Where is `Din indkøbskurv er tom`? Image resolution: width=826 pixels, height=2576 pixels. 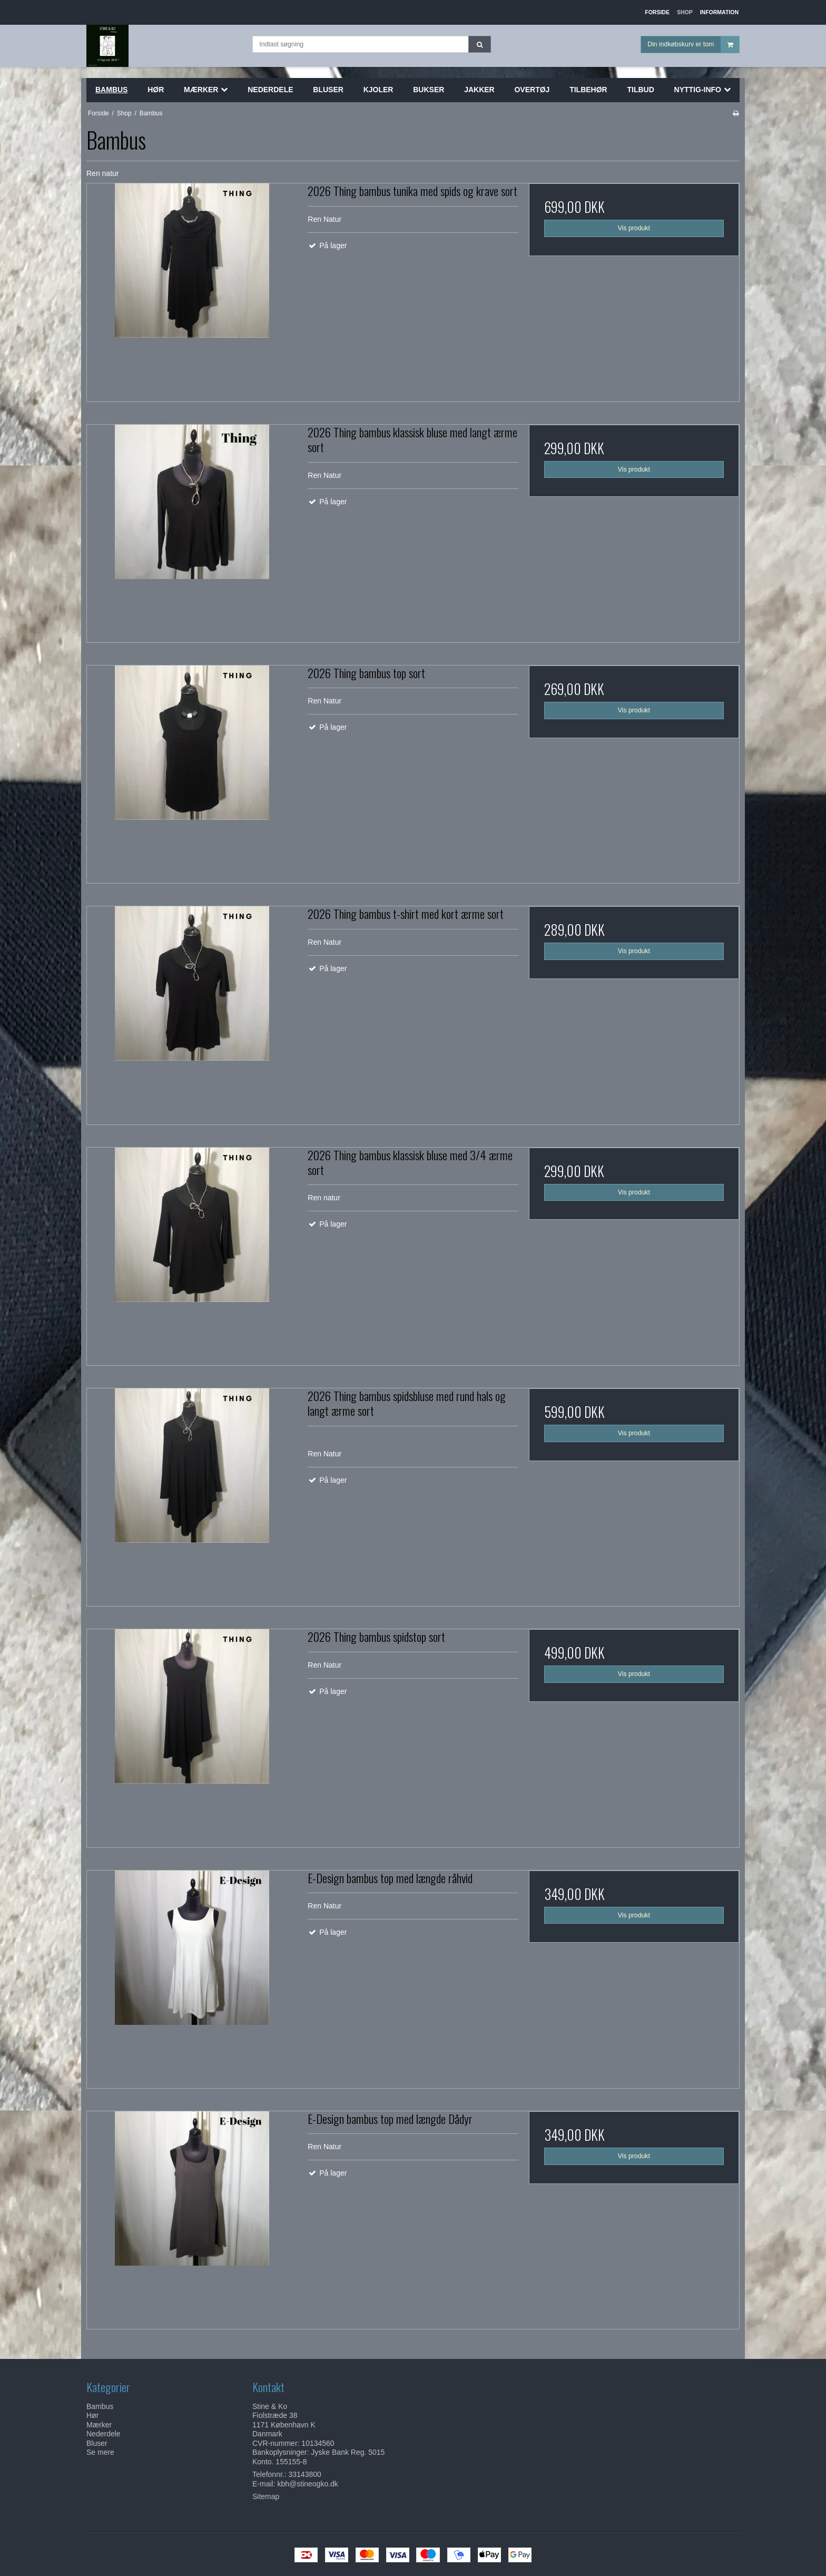 Din indkøbskurv er tom is located at coordinates (693, 44).